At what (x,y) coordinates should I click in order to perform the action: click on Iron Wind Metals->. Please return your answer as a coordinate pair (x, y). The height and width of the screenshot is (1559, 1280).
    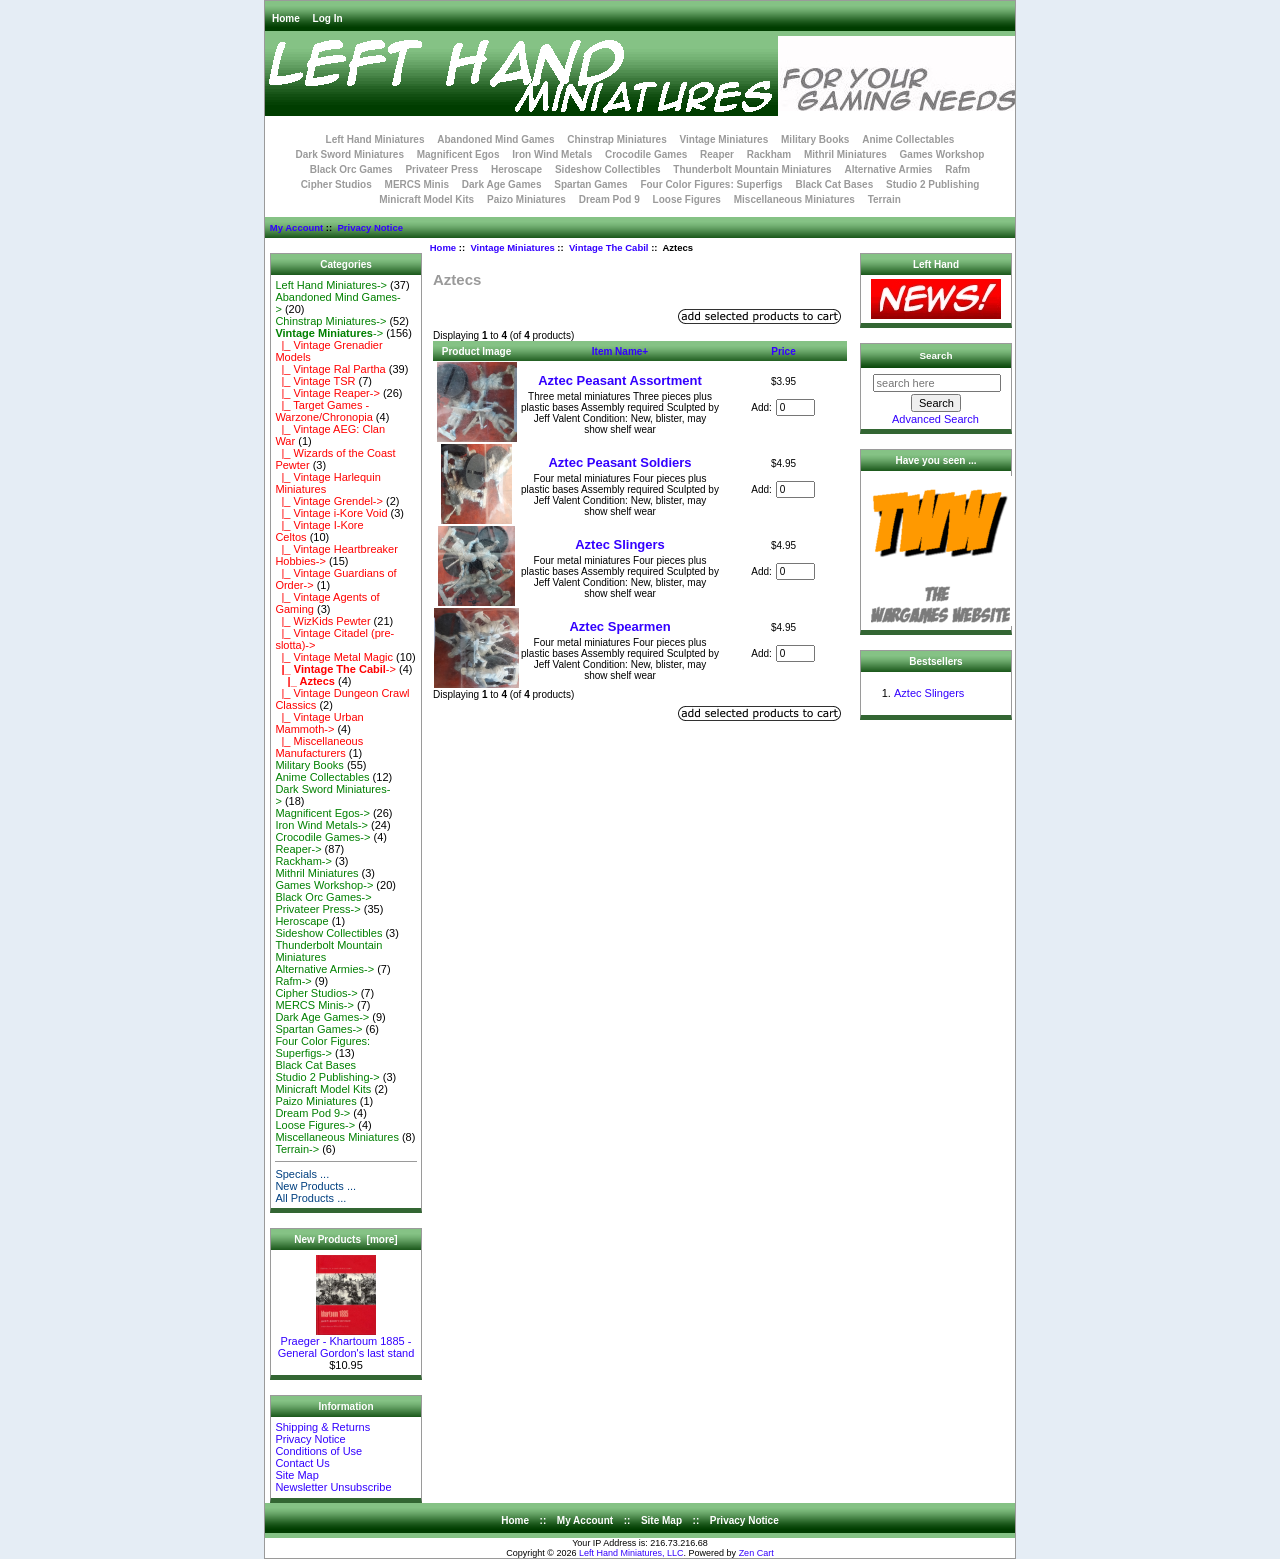
    Looking at the image, I should click on (321, 825).